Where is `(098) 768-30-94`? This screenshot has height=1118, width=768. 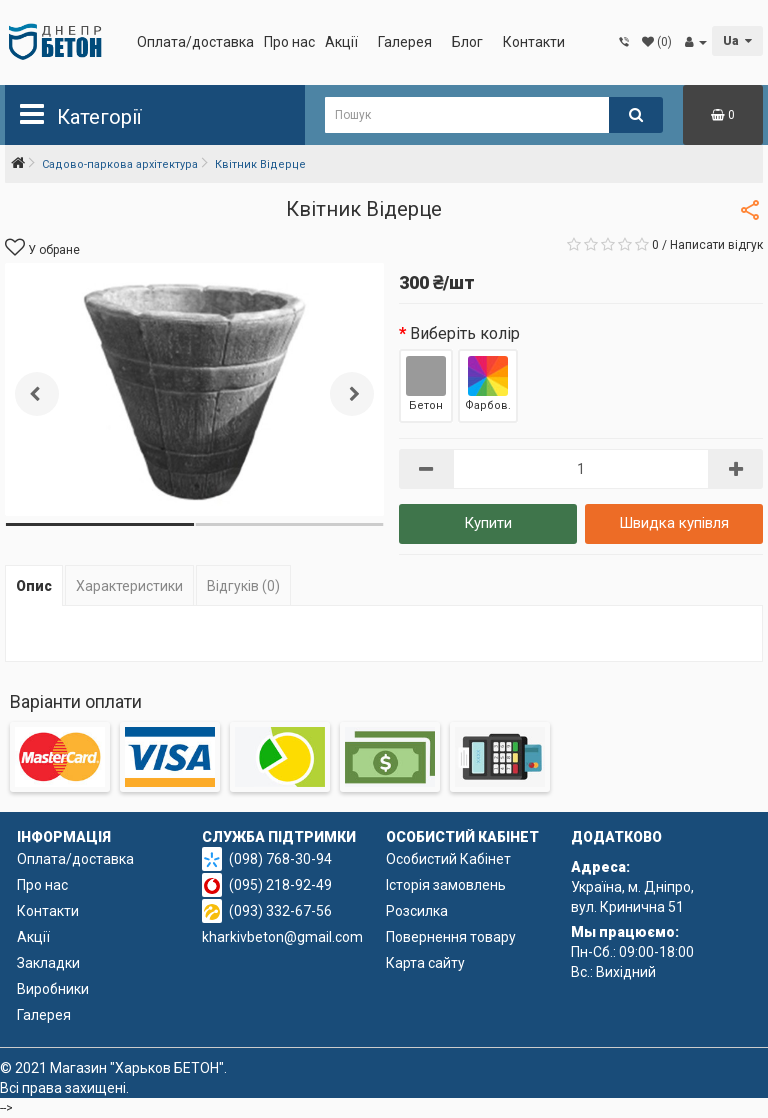
(098) 768-30-94 is located at coordinates (280, 859).